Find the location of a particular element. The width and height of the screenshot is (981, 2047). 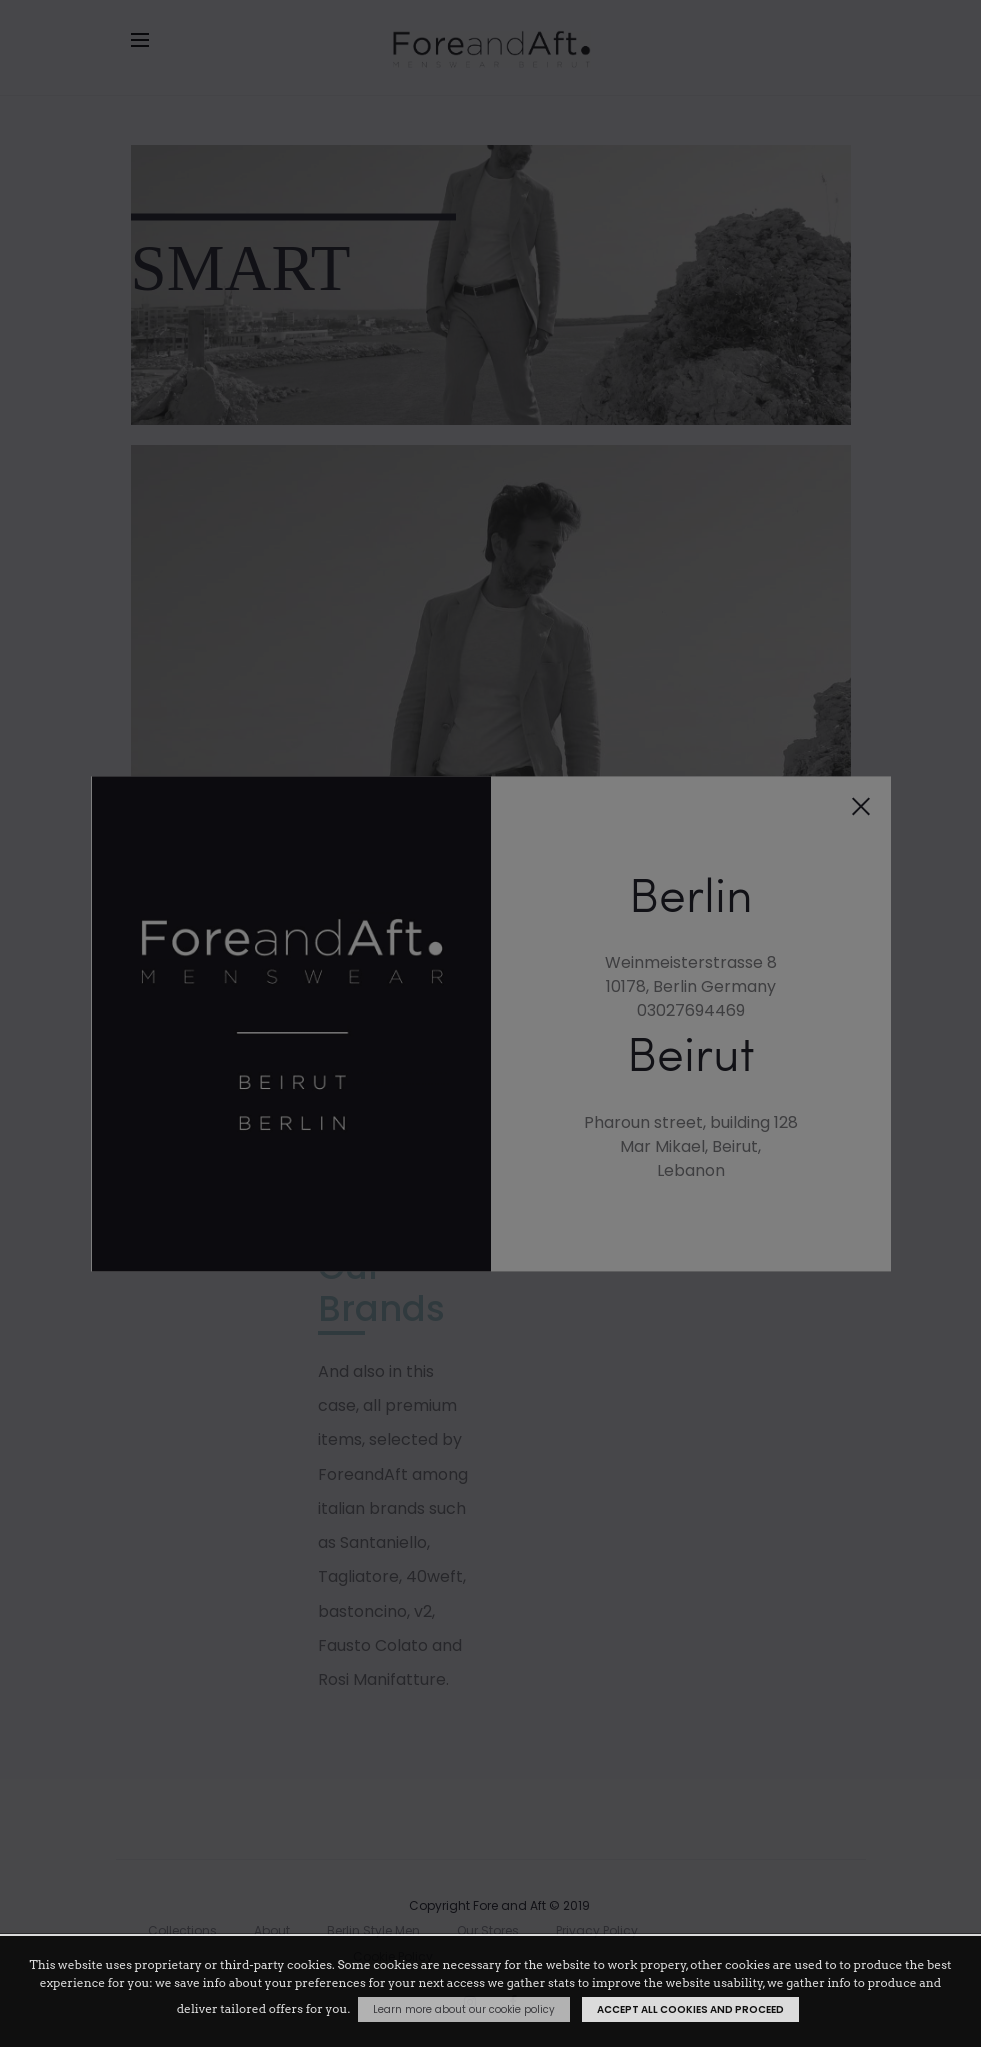

Learn more about our cookie policy is located at coordinates (464, 2009).